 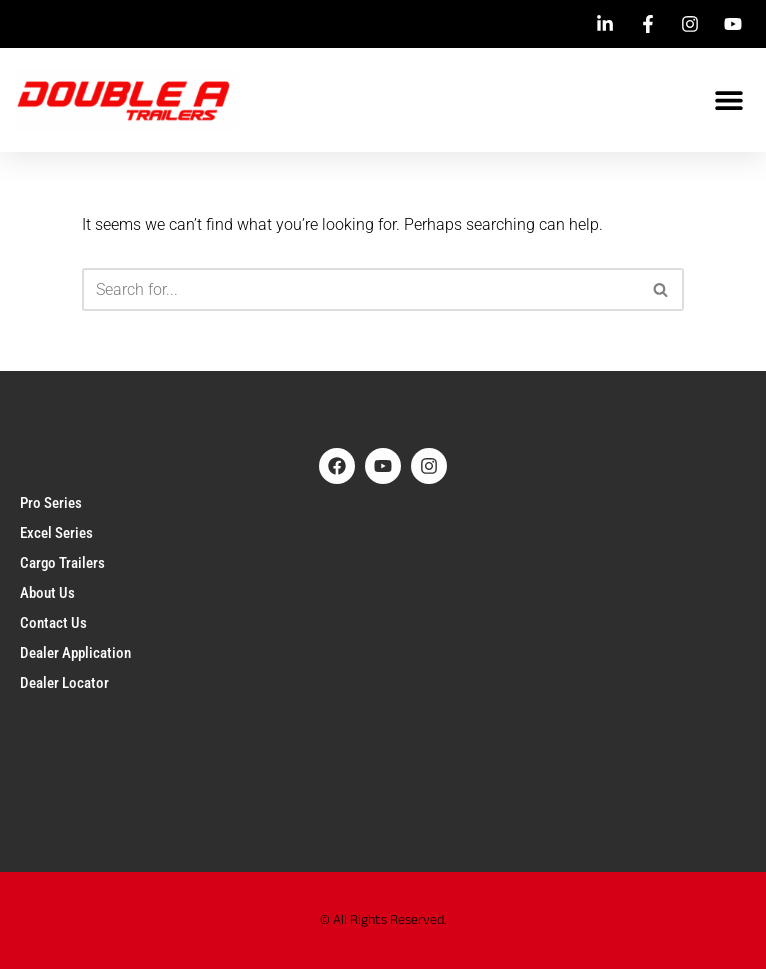 I want to click on [Search], so click(x=360, y=289).